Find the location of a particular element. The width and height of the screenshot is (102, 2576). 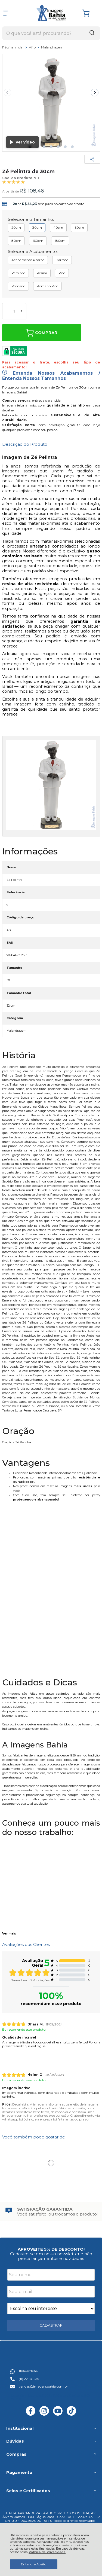

Cadastre-se em nosso newsletter e não perca lançamentos e novidades is located at coordinates (51, 2256).